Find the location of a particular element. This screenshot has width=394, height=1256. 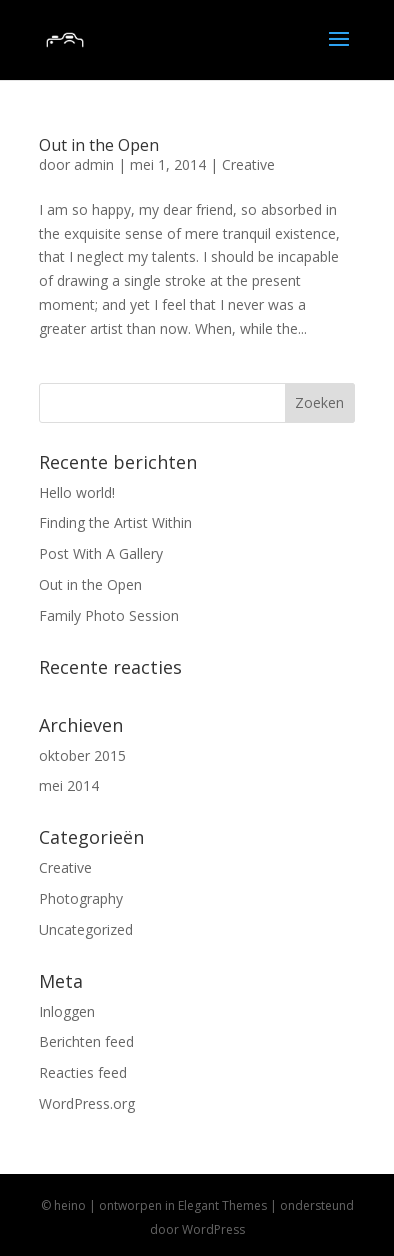

Uncategorized is located at coordinates (86, 929).